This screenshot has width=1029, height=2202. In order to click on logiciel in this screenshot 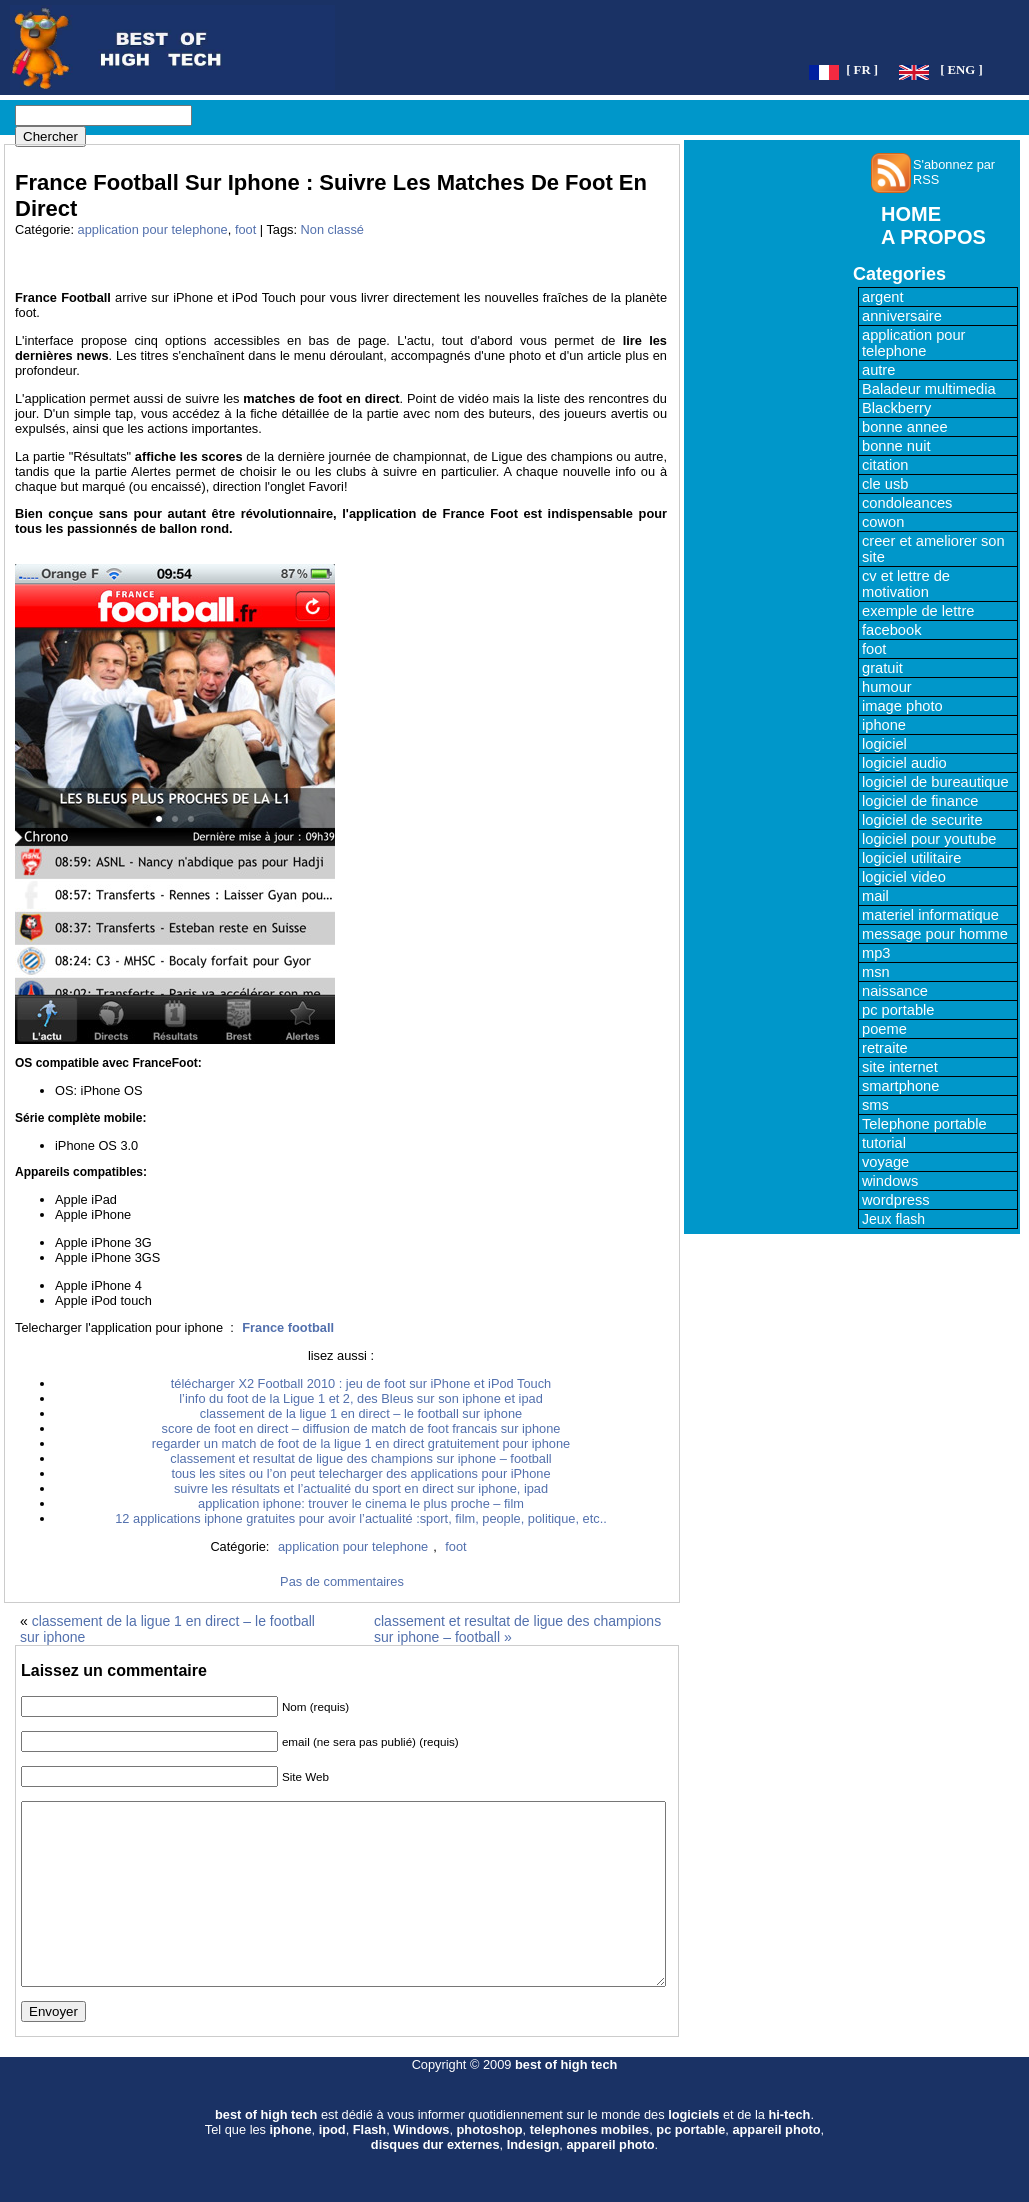, I will do `click(884, 744)`.